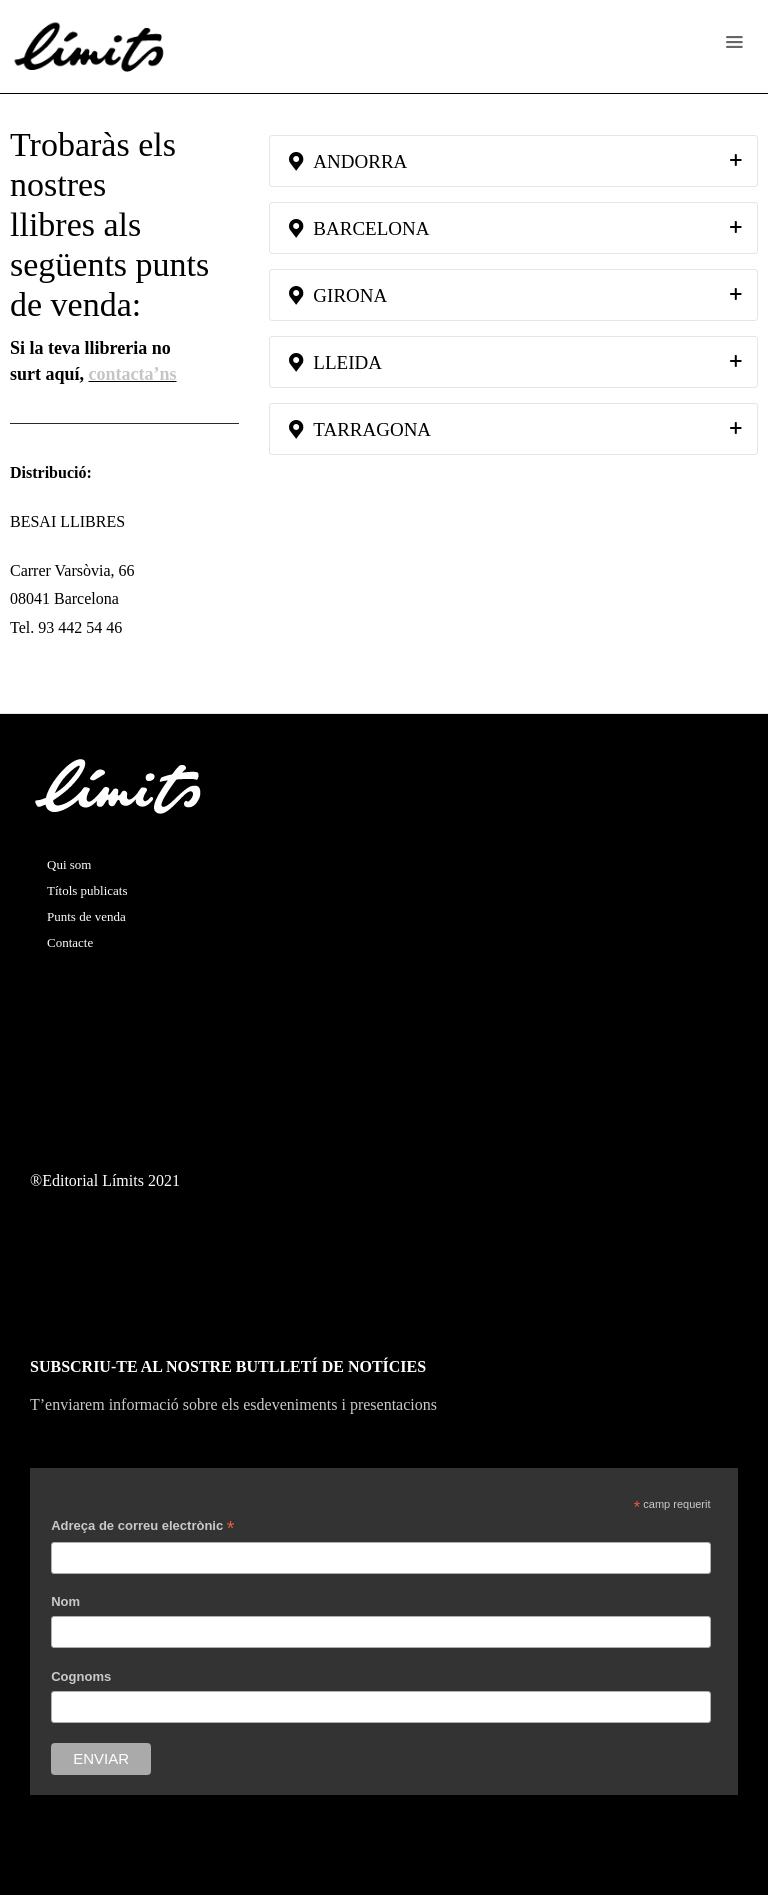  Describe the element at coordinates (69, 864) in the screenshot. I see `Qui som` at that location.